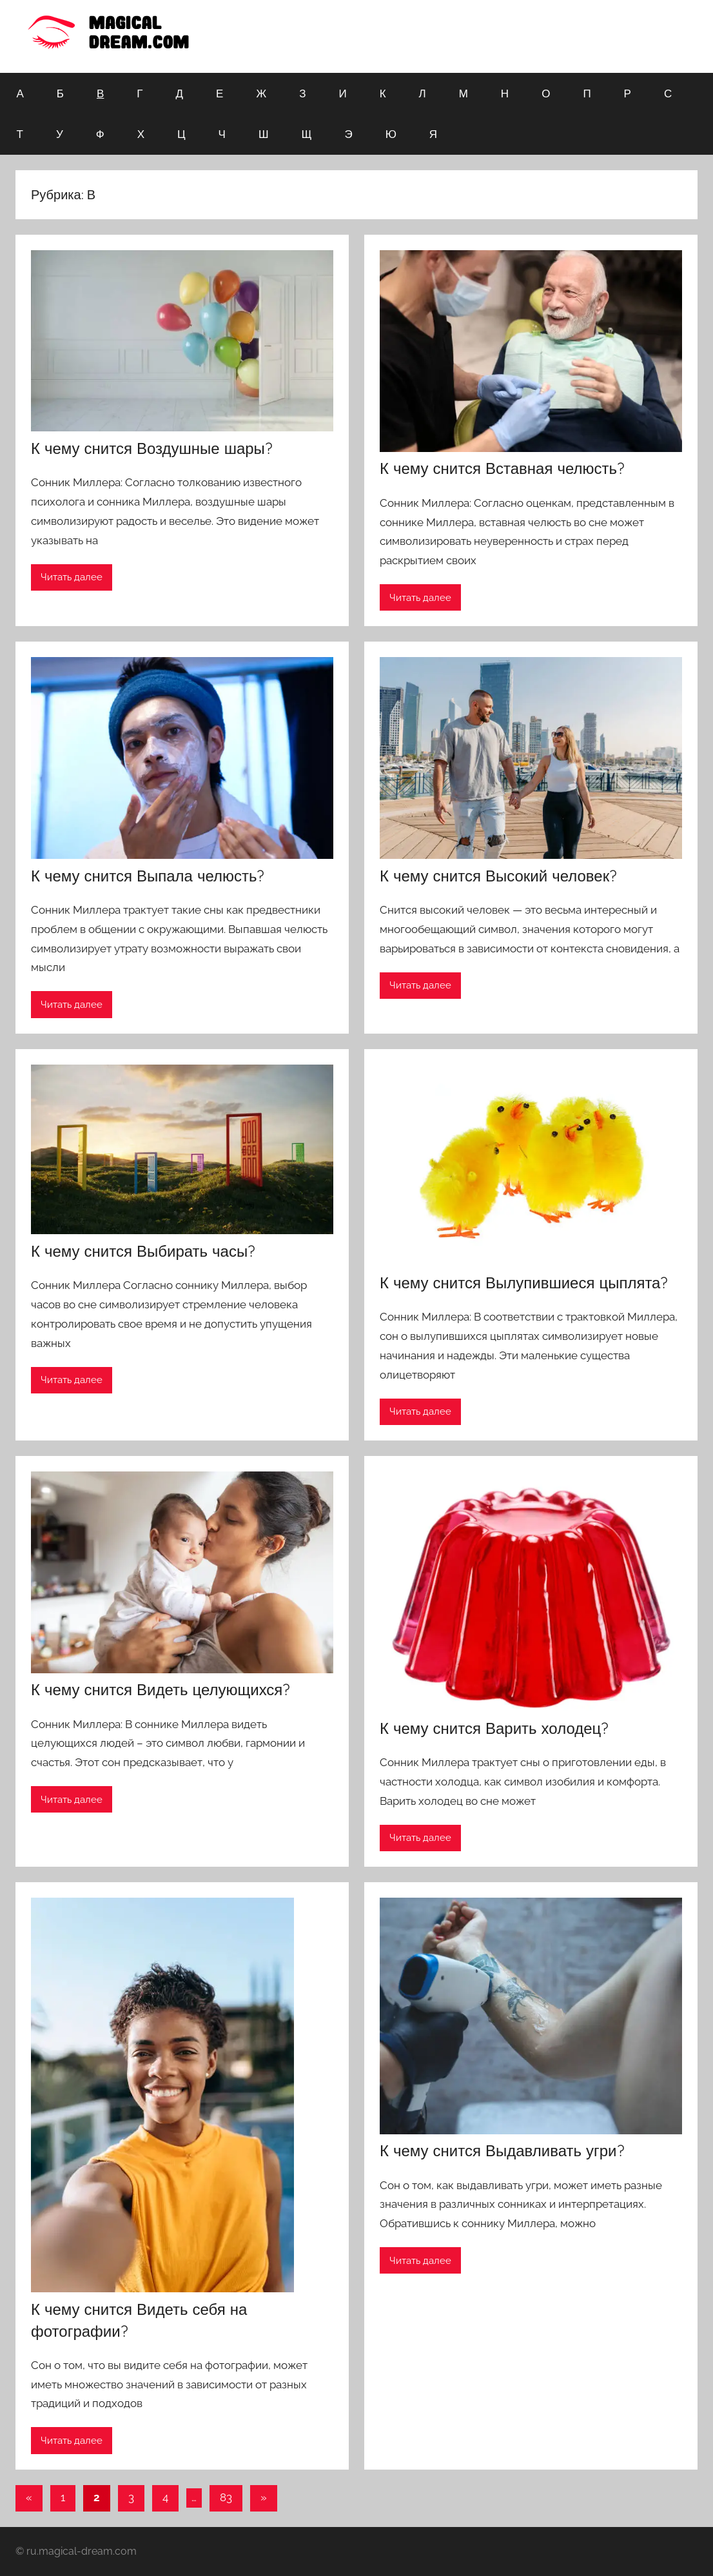  Describe the element at coordinates (160, 1689) in the screenshot. I see `К чему снится Видеть целующихся?` at that location.